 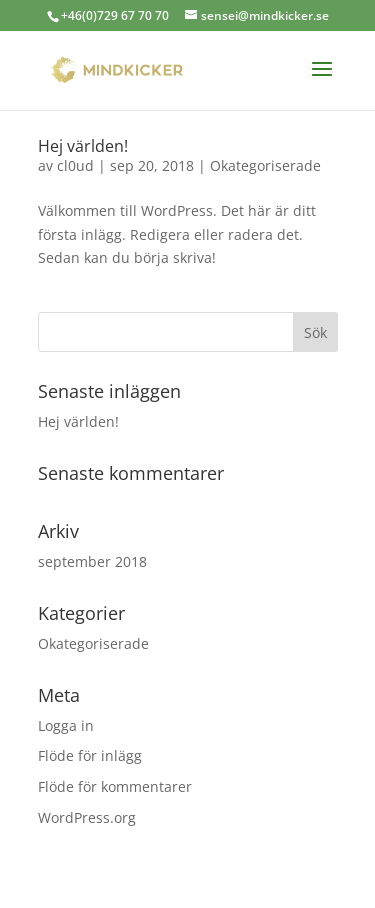 What do you see at coordinates (92, 561) in the screenshot?
I see `september 2018` at bounding box center [92, 561].